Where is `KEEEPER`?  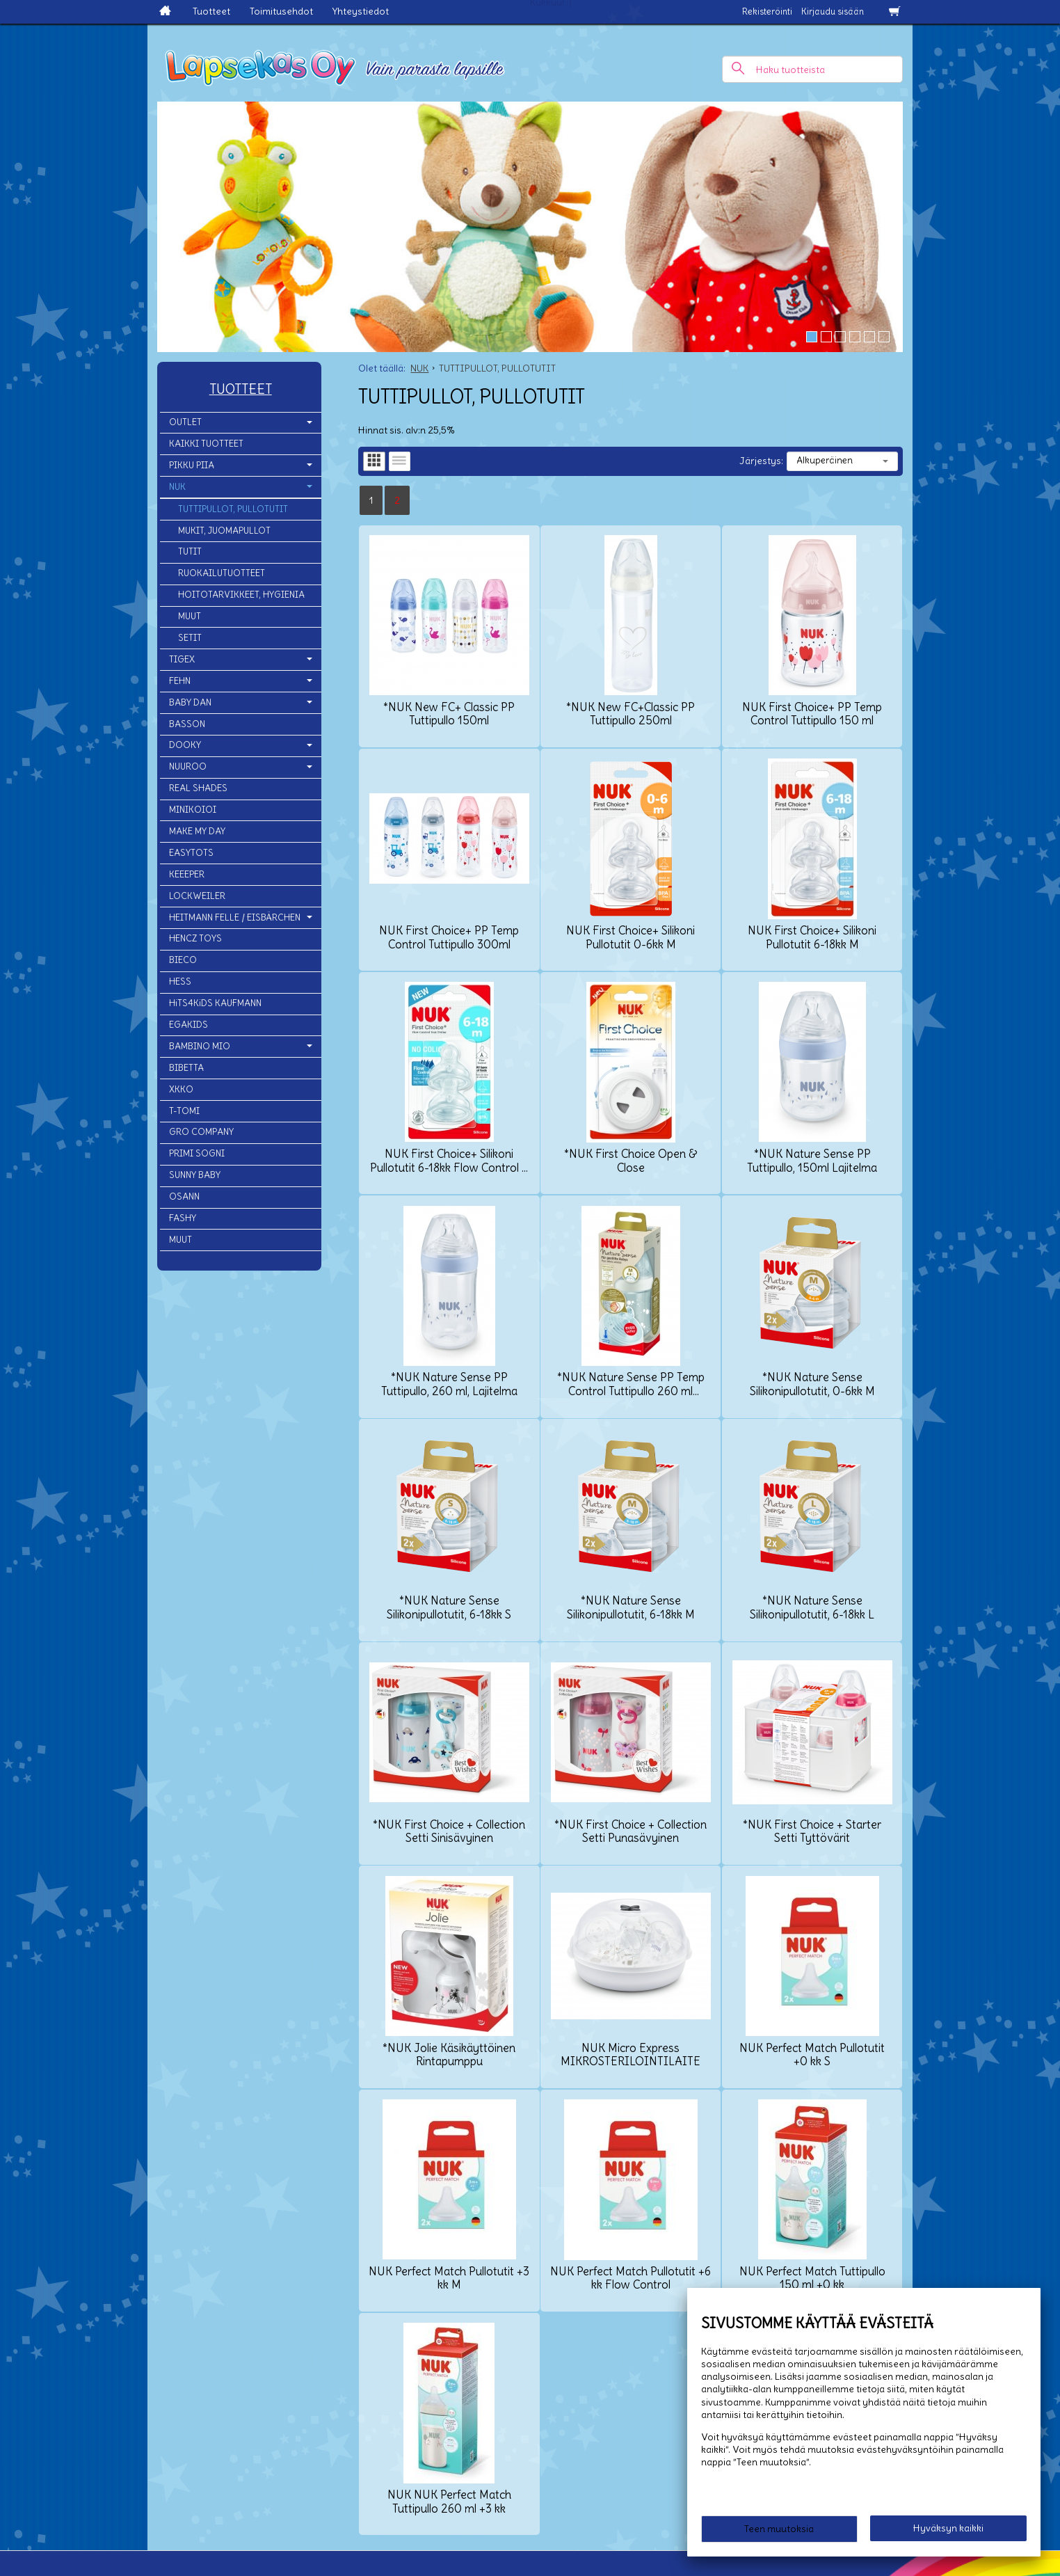 KEEEPER is located at coordinates (186, 874).